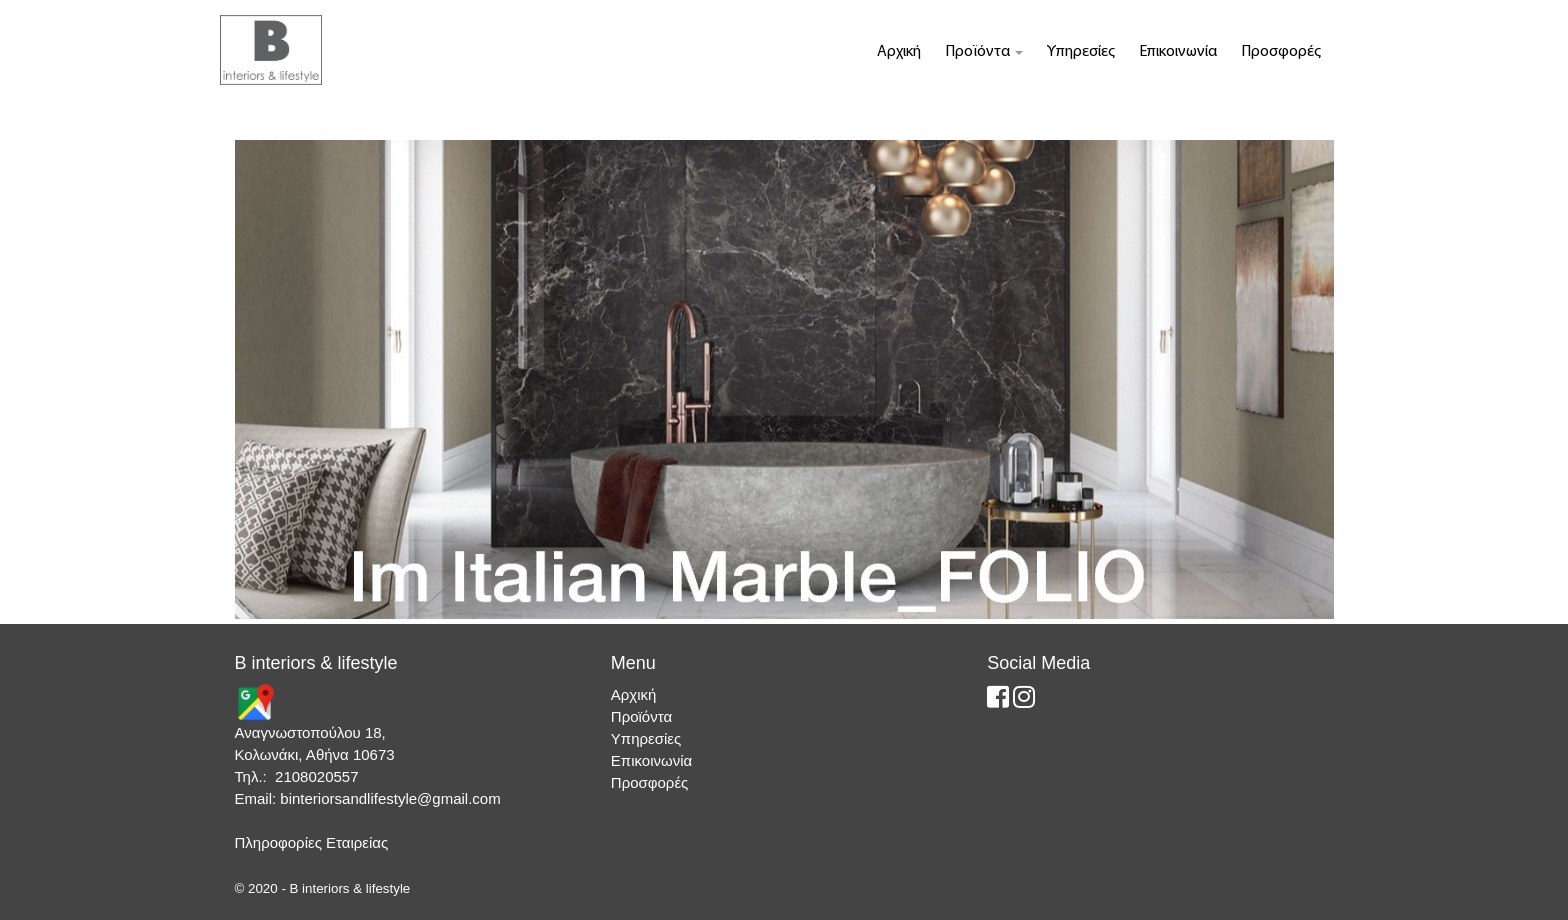 Image resolution: width=1568 pixels, height=920 pixels. Describe the element at coordinates (1081, 52) in the screenshot. I see `Υπηρεσίες` at that location.